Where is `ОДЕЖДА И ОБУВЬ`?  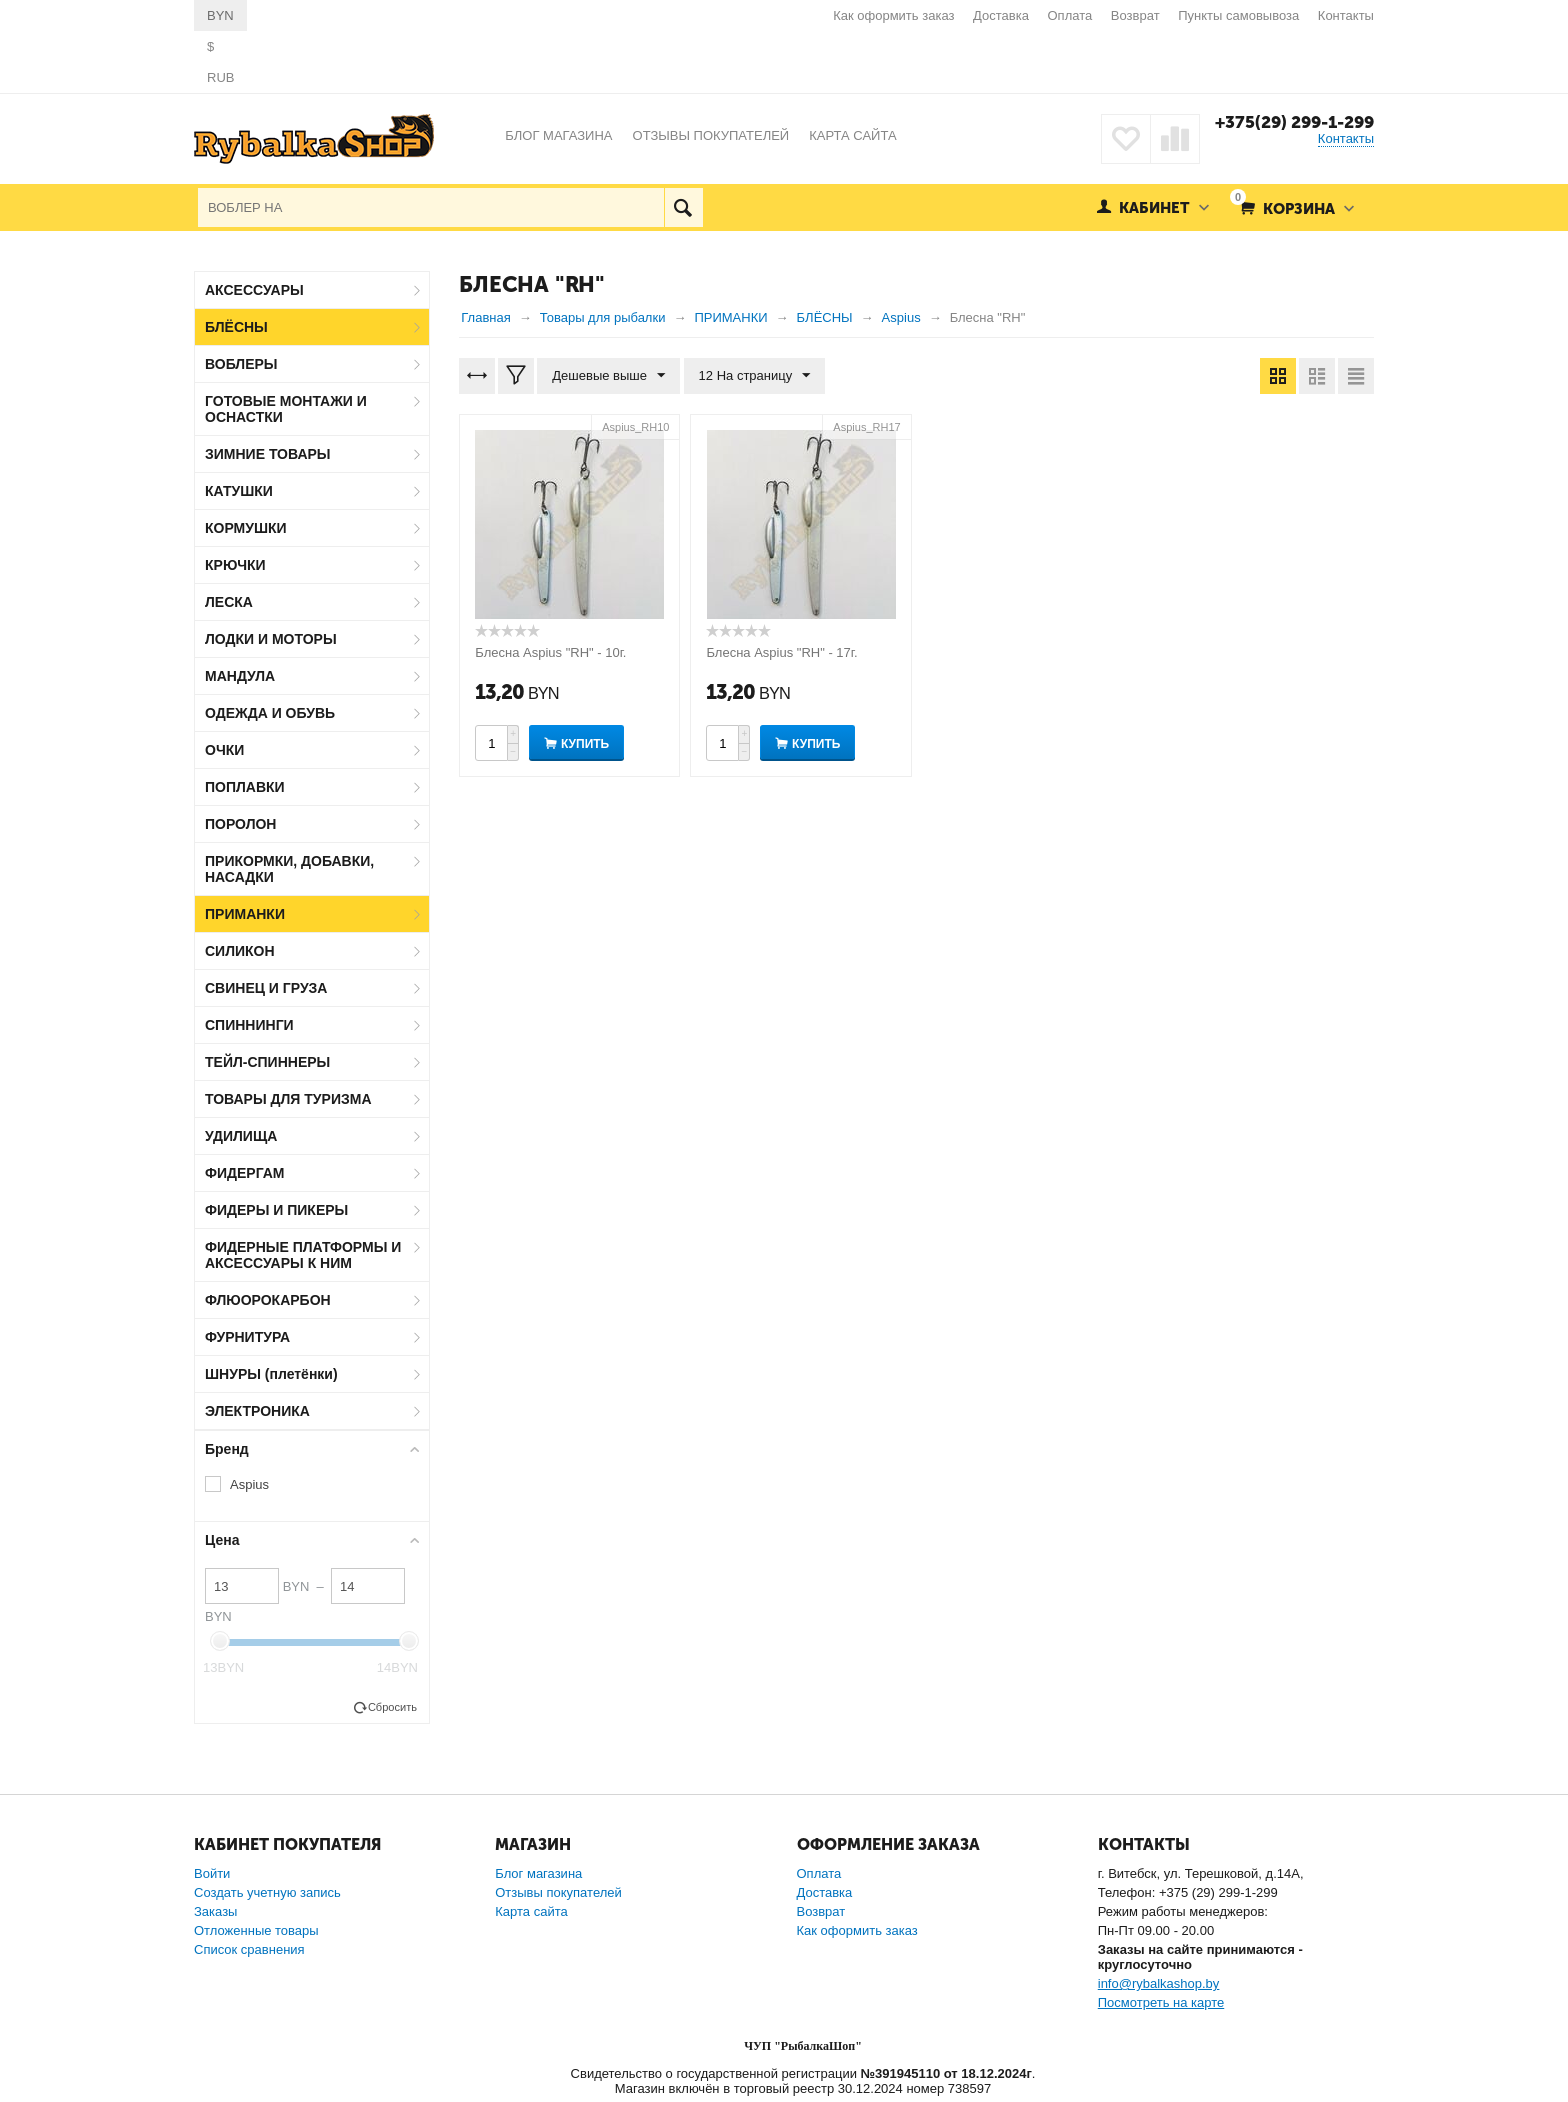 ОДЕЖДА И ОБУВЬ is located at coordinates (270, 713).